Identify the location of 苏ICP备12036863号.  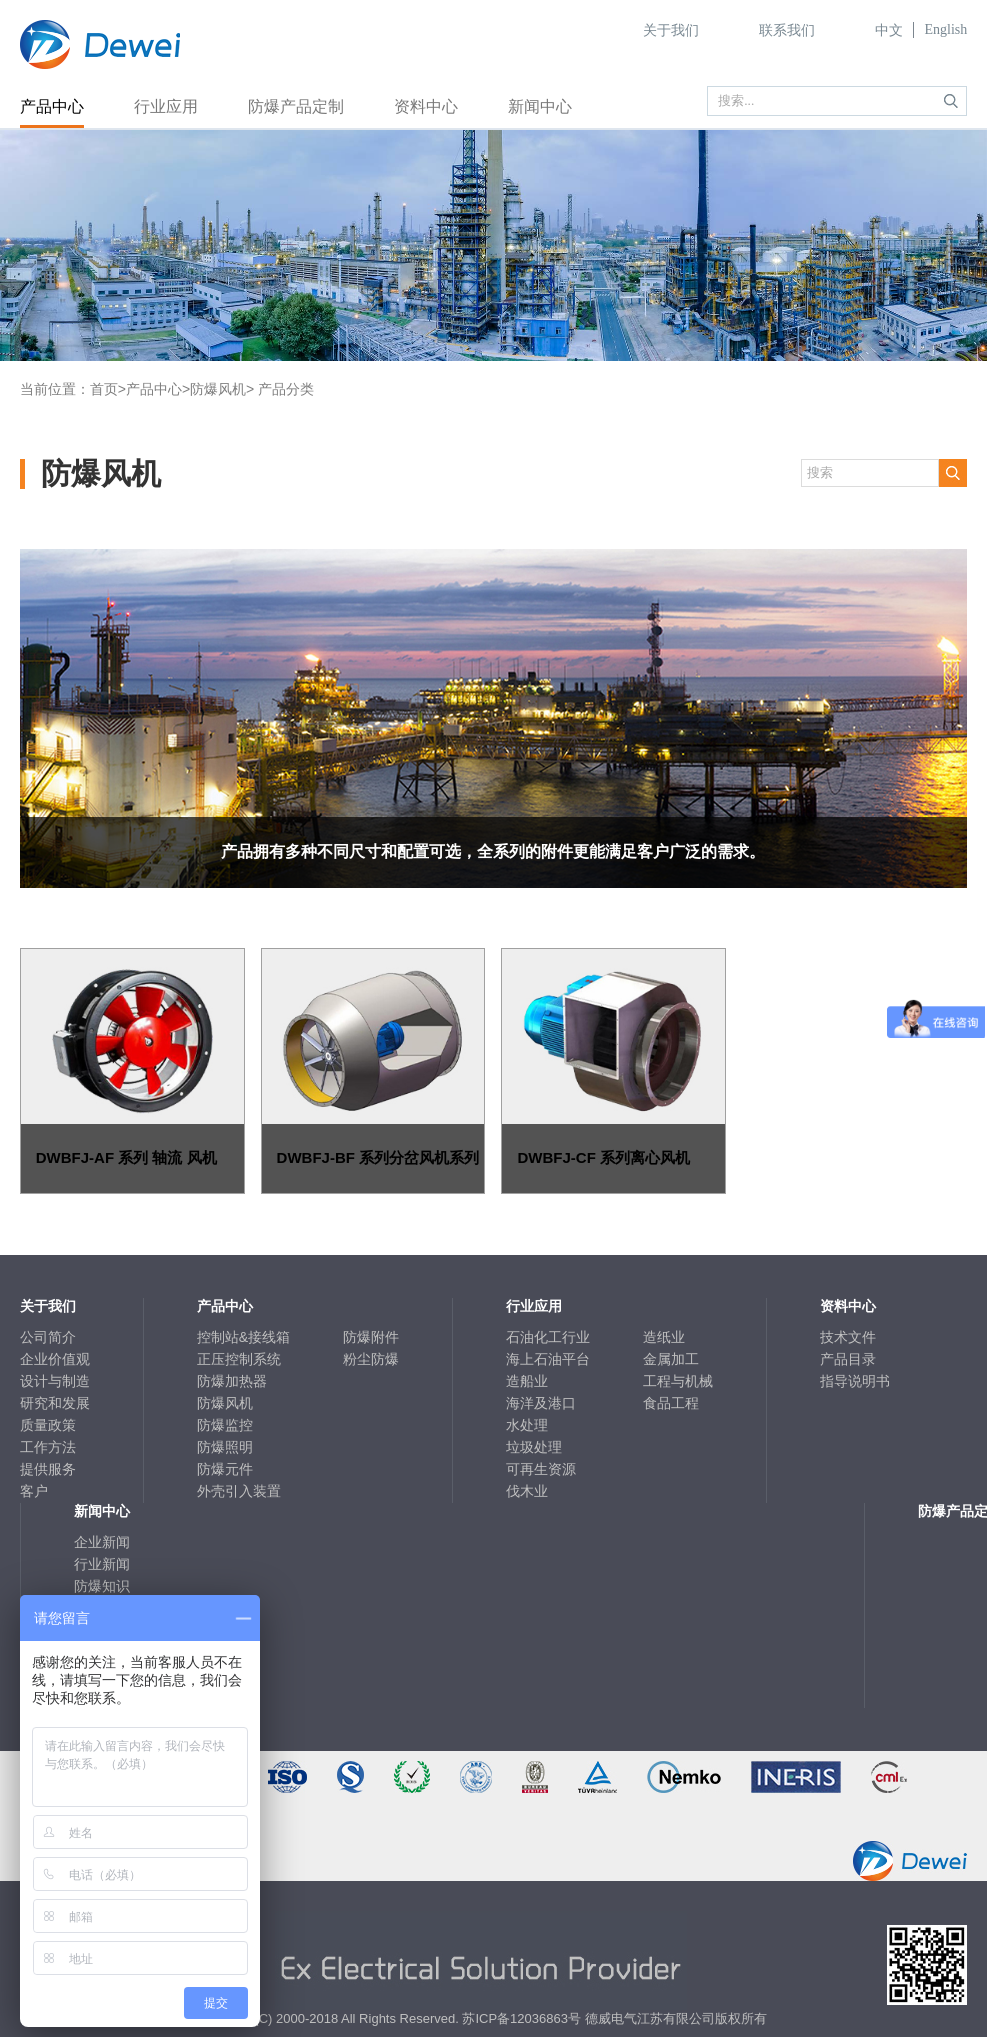
(521, 2018).